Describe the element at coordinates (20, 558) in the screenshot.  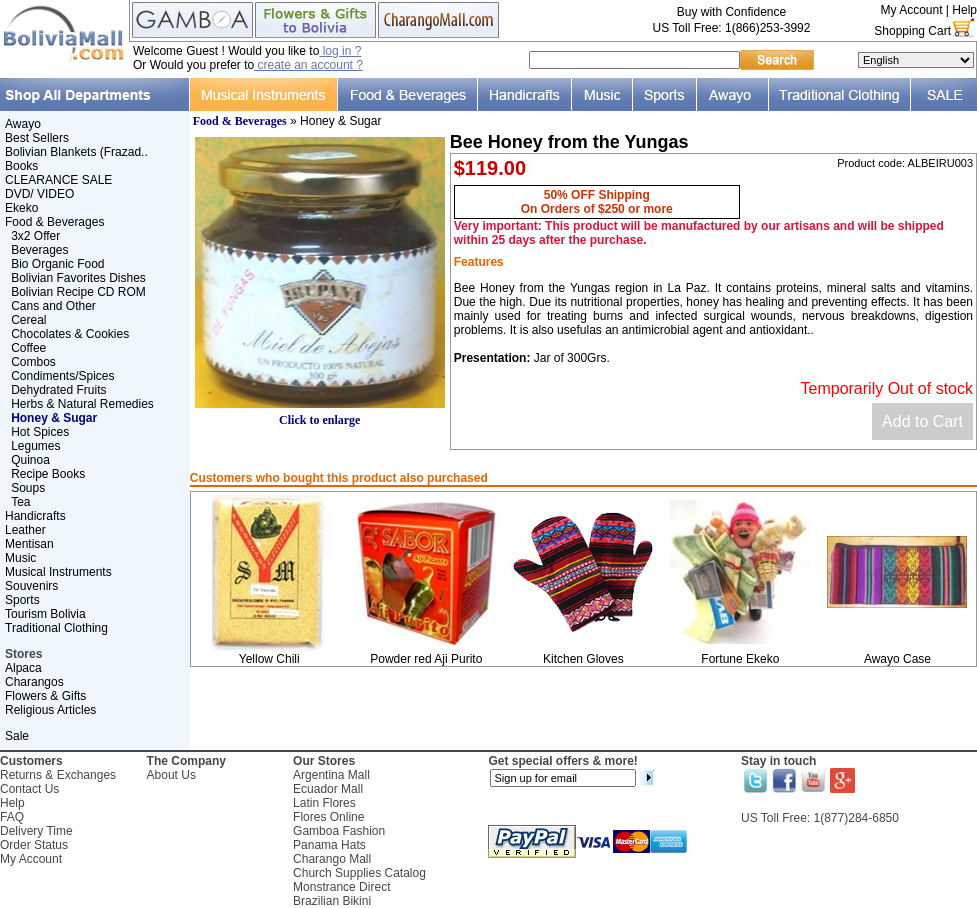
I see `Music` at that location.